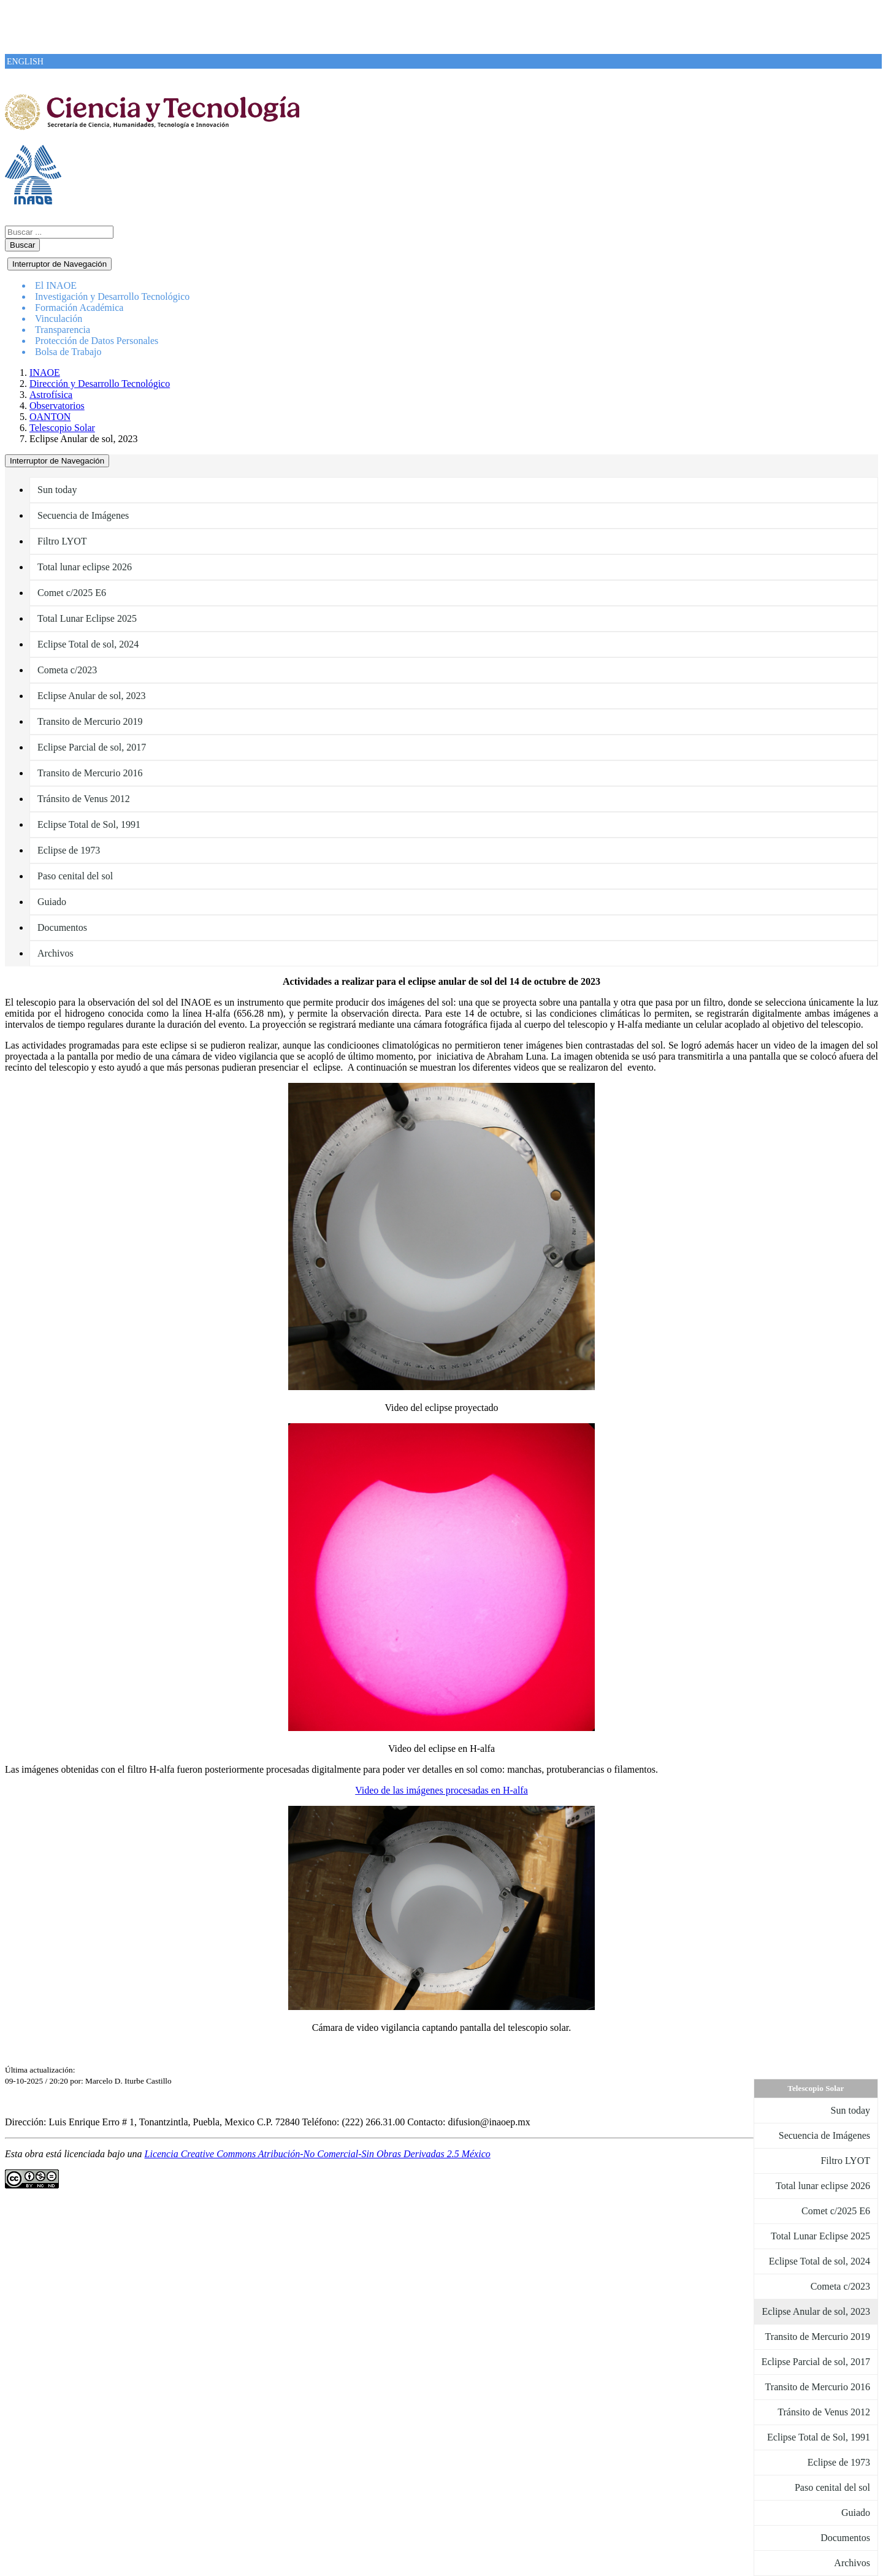  I want to click on Comet c/2025 E6, so click(71, 592).